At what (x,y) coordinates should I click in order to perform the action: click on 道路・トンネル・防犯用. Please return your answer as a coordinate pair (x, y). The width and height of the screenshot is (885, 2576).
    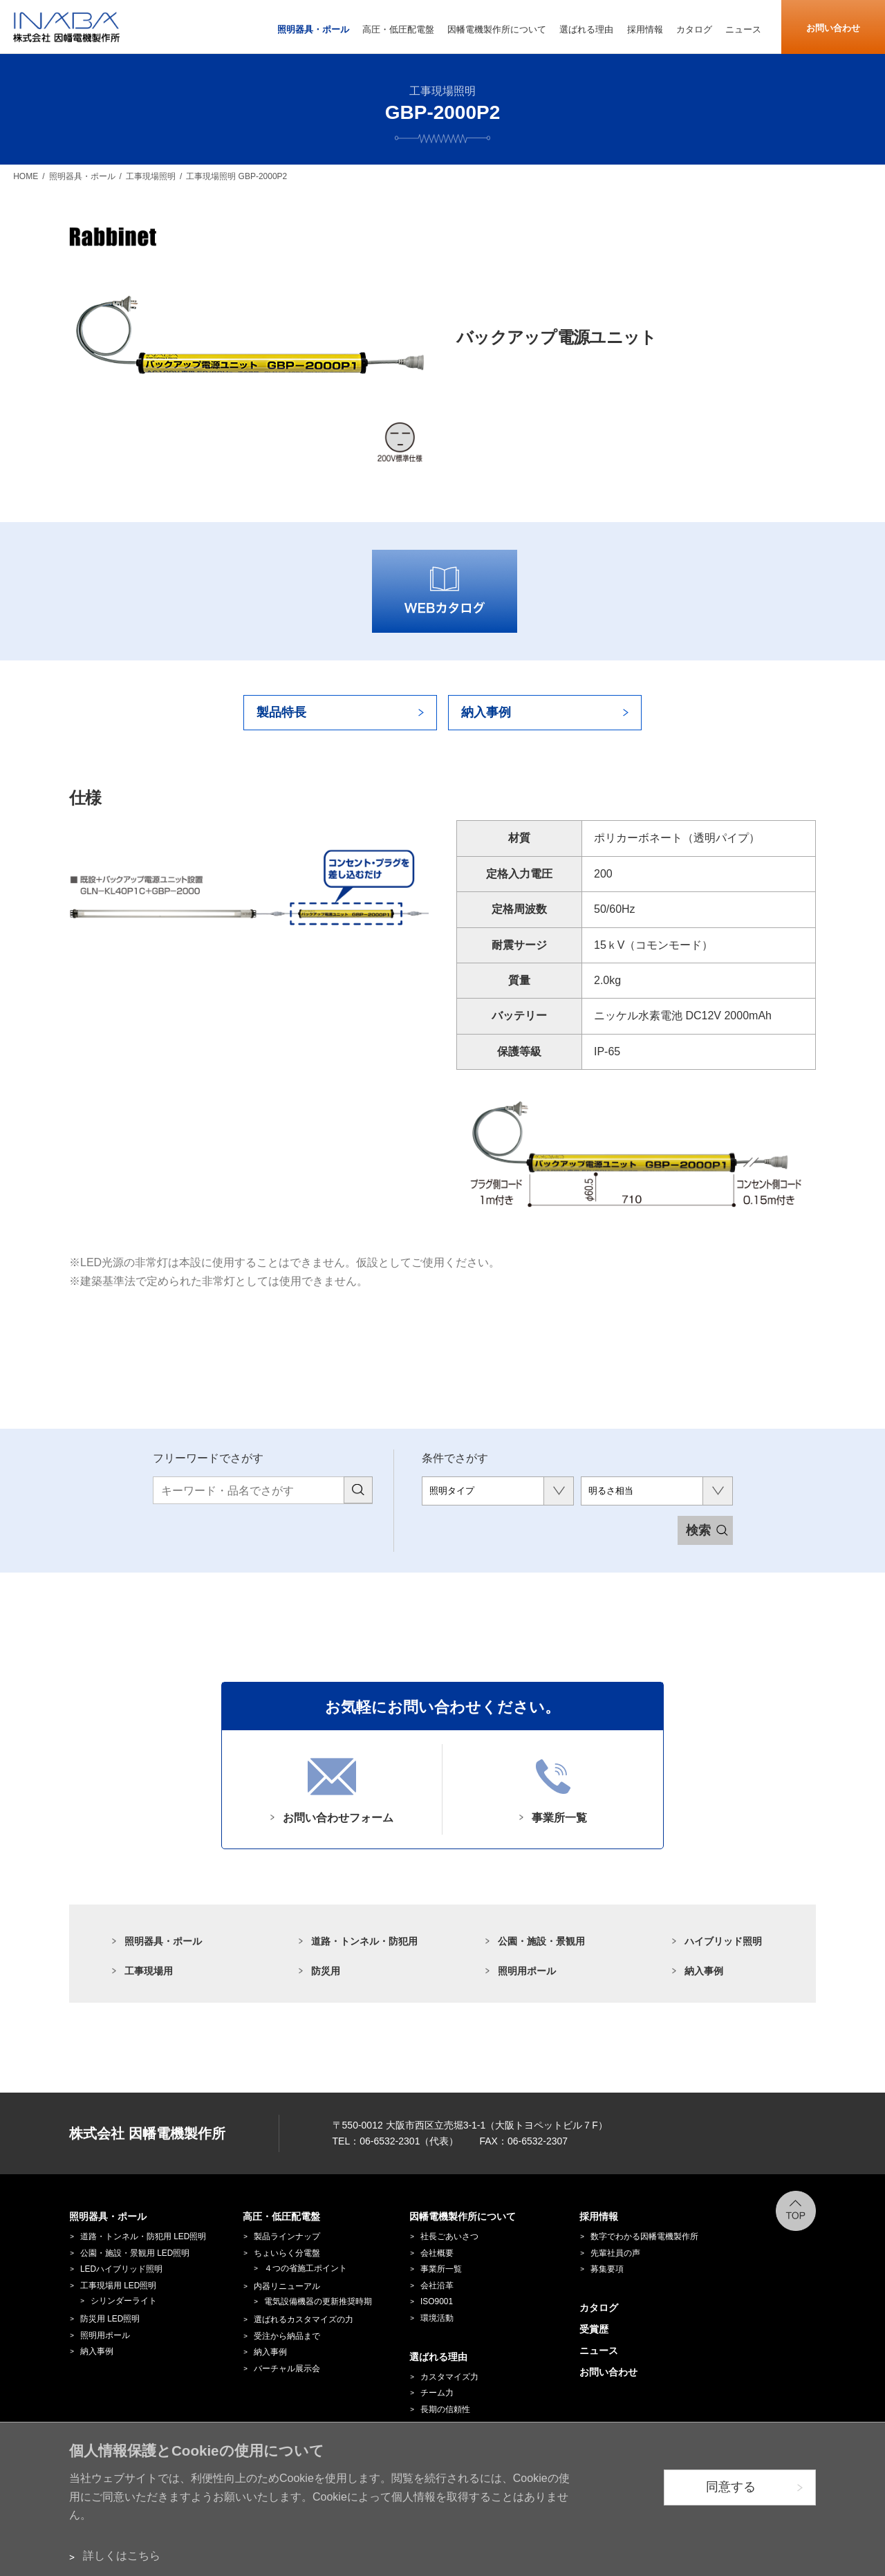
    Looking at the image, I should click on (364, 1941).